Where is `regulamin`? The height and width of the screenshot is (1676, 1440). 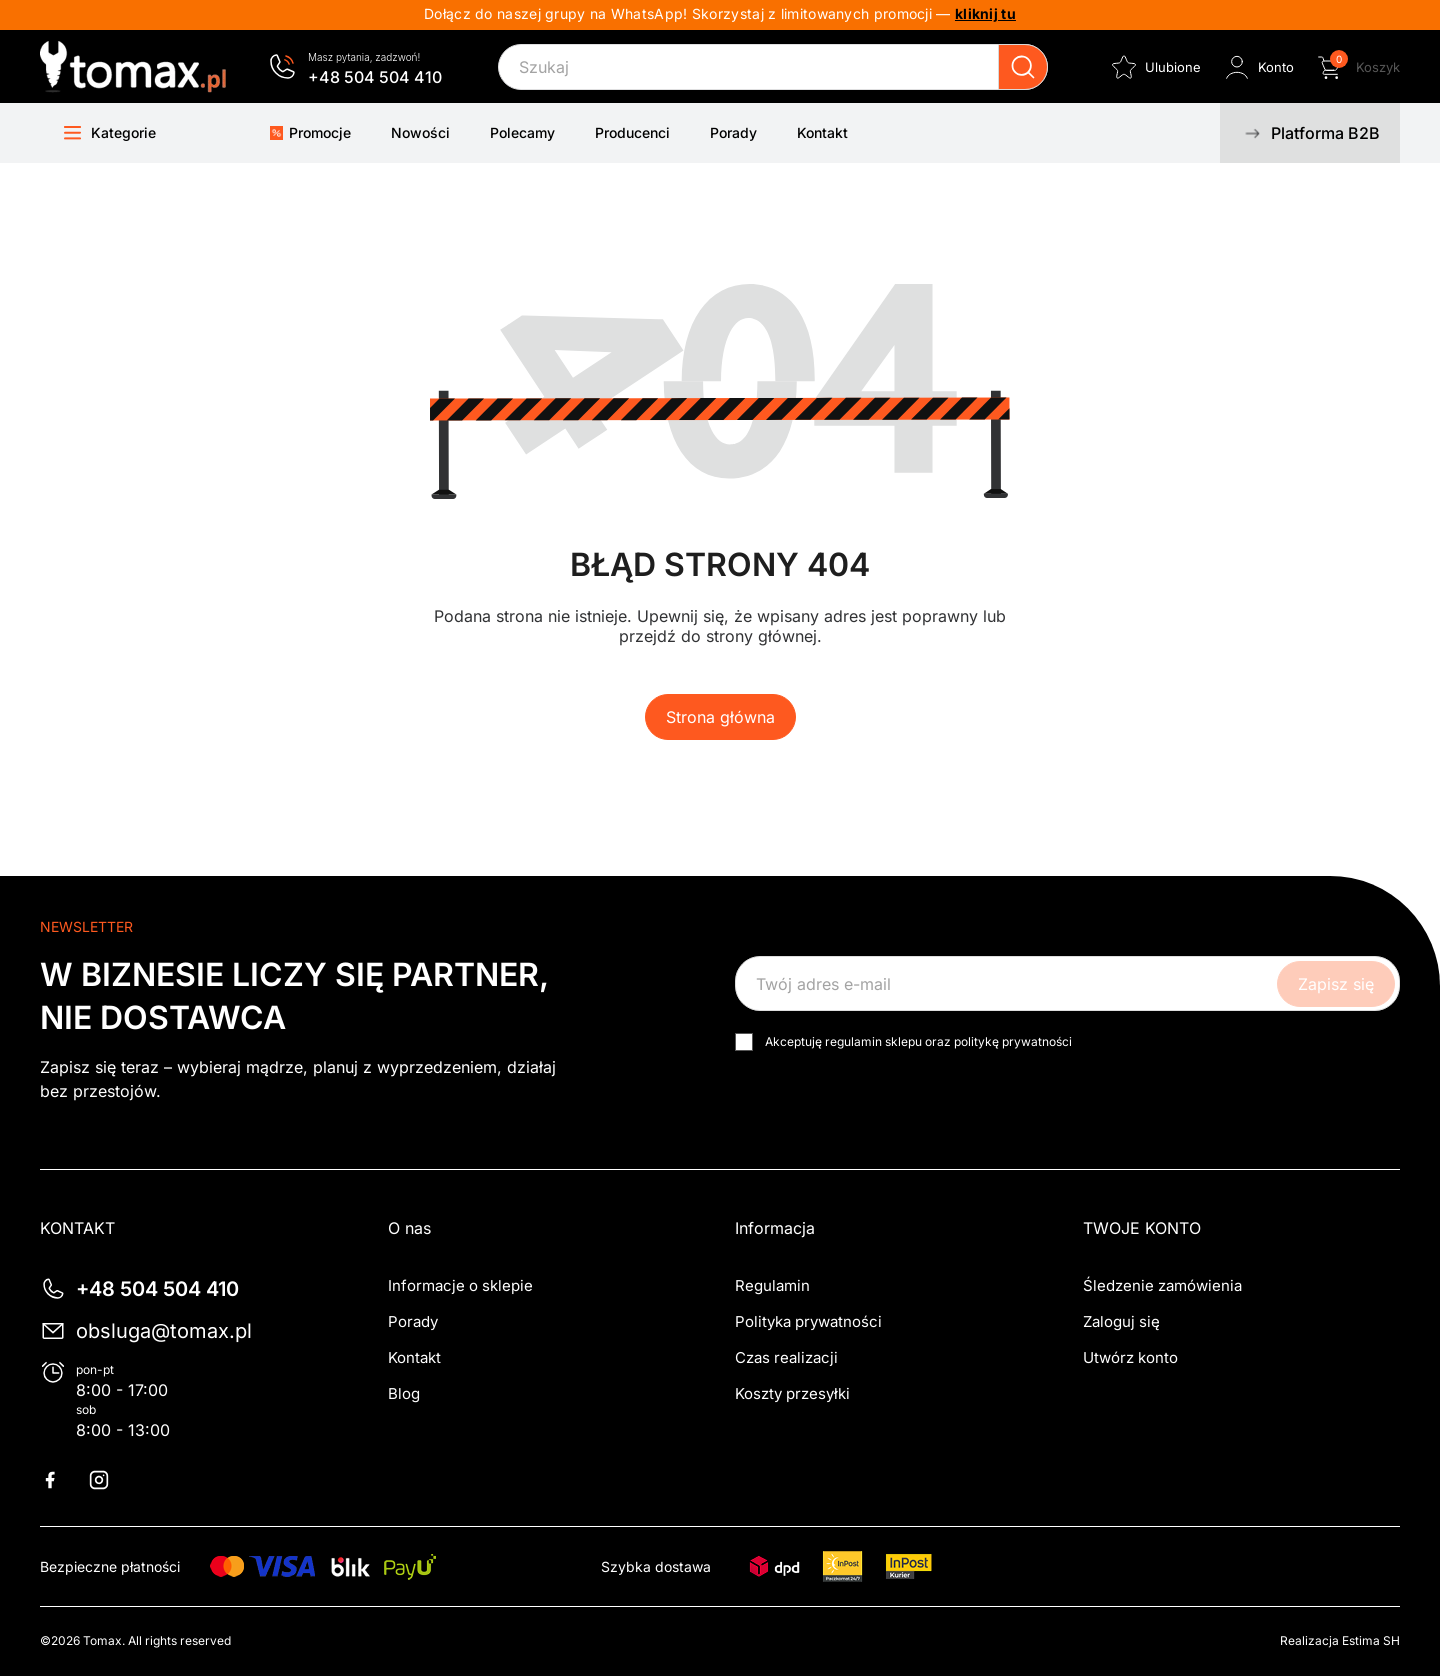
regulamin is located at coordinates (853, 1041).